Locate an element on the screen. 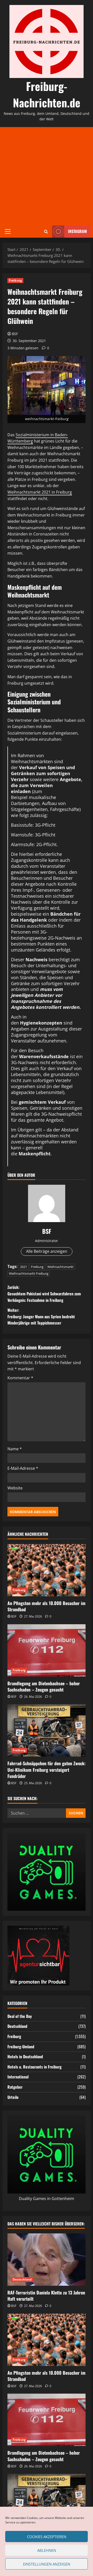 The width and height of the screenshot is (93, 2576). Hotels u. Restaurants in Freiburg is located at coordinates (34, 2067).